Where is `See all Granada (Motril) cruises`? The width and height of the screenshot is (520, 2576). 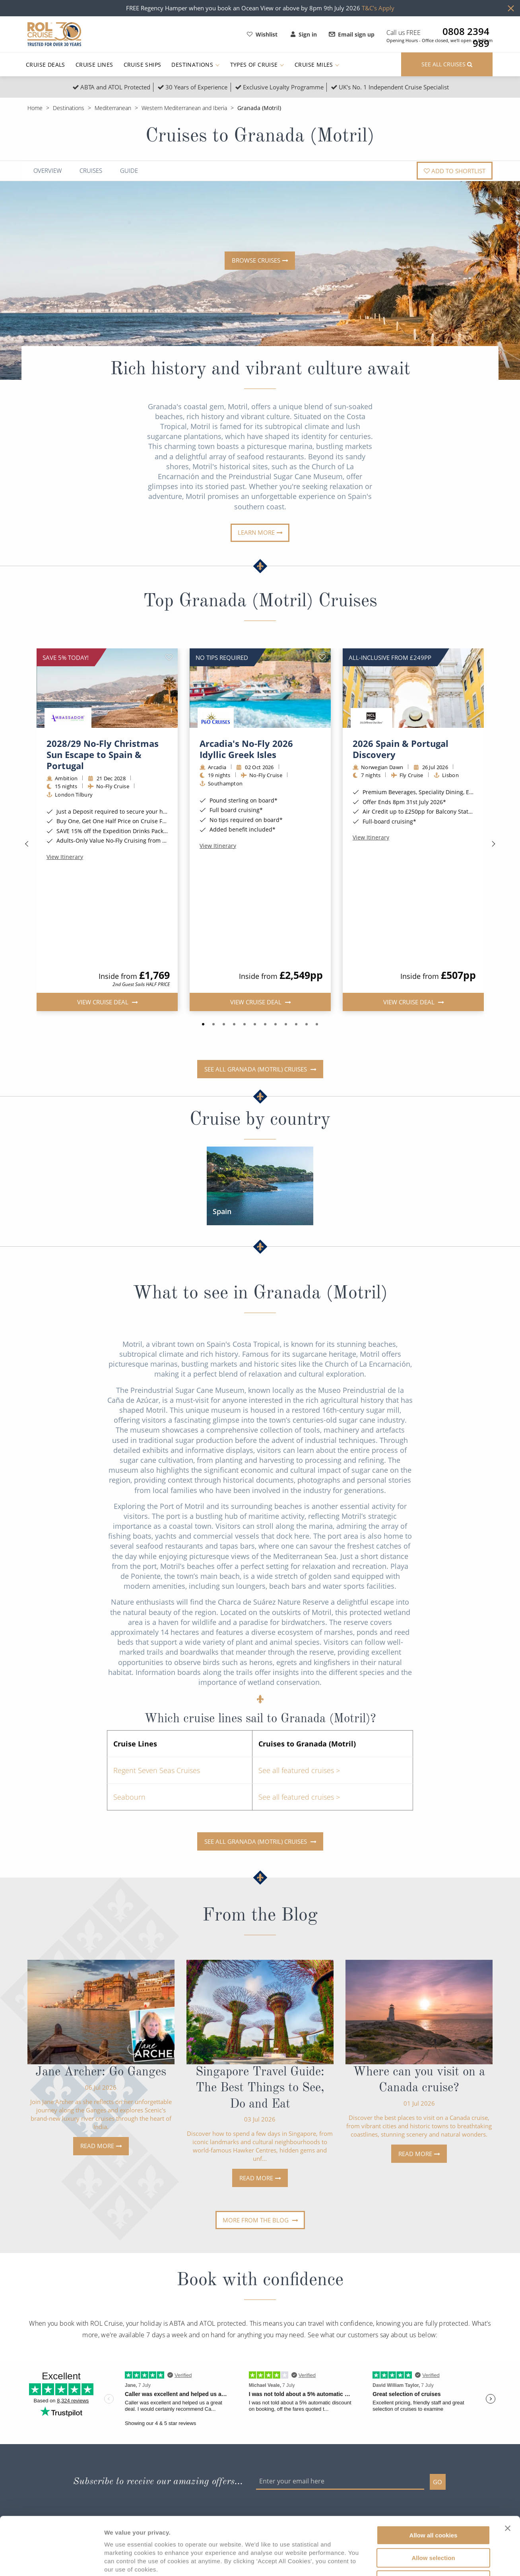 See all Granada (Motril) cruises is located at coordinates (256, 967).